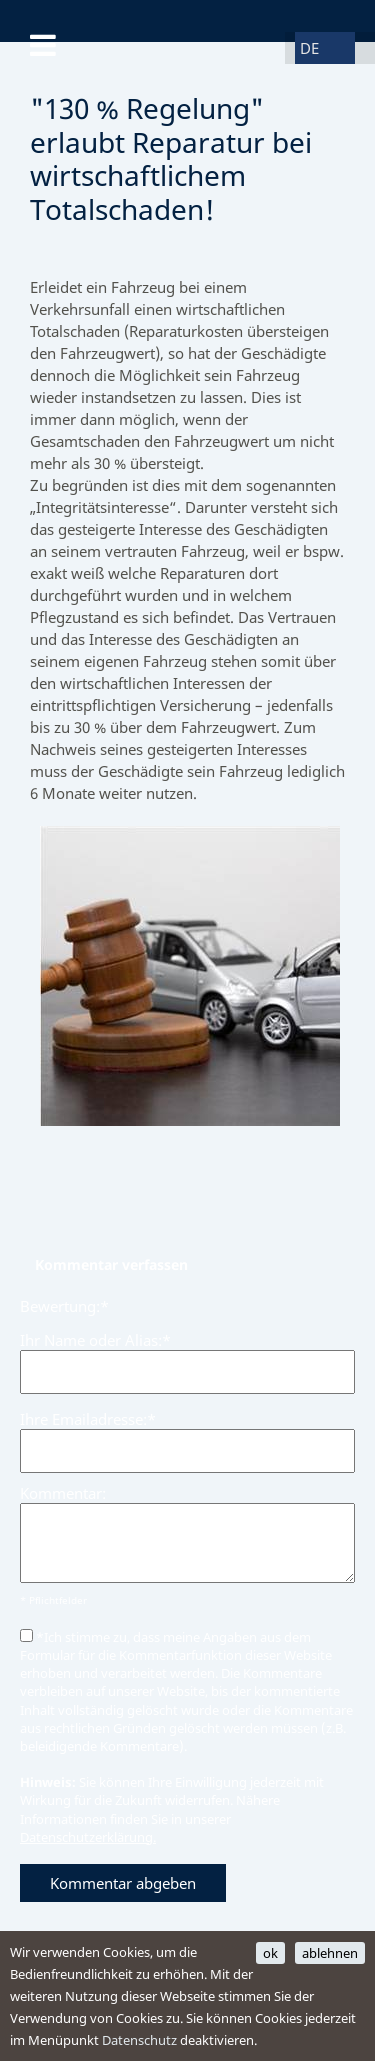 The height and width of the screenshot is (2061, 375). I want to click on ok, so click(270, 1953).